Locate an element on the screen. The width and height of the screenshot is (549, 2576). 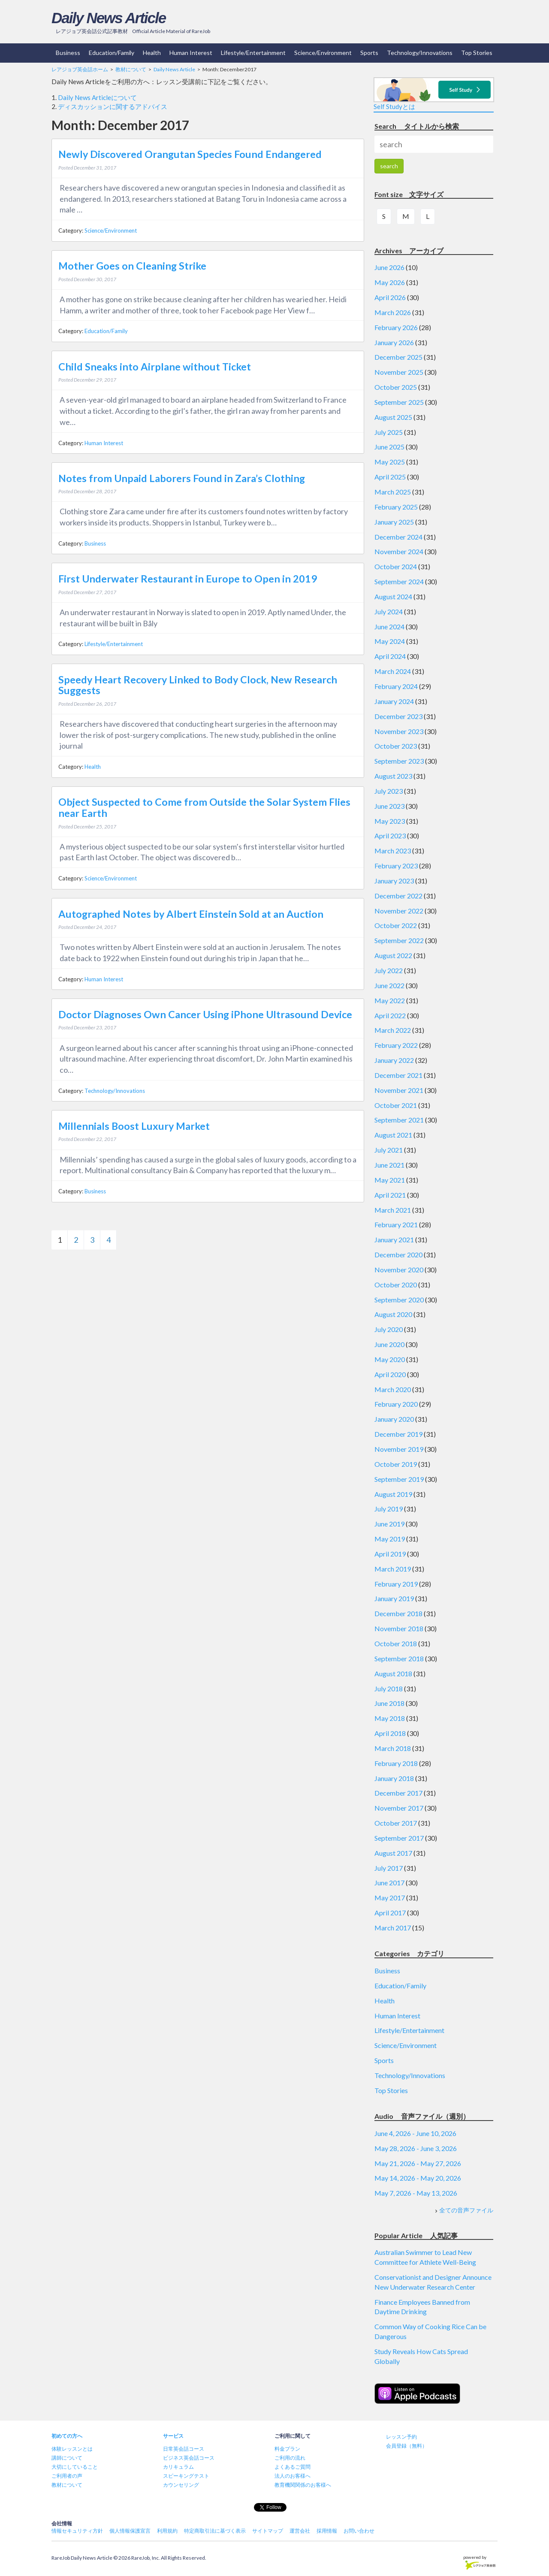
May 2024 is located at coordinates (389, 641).